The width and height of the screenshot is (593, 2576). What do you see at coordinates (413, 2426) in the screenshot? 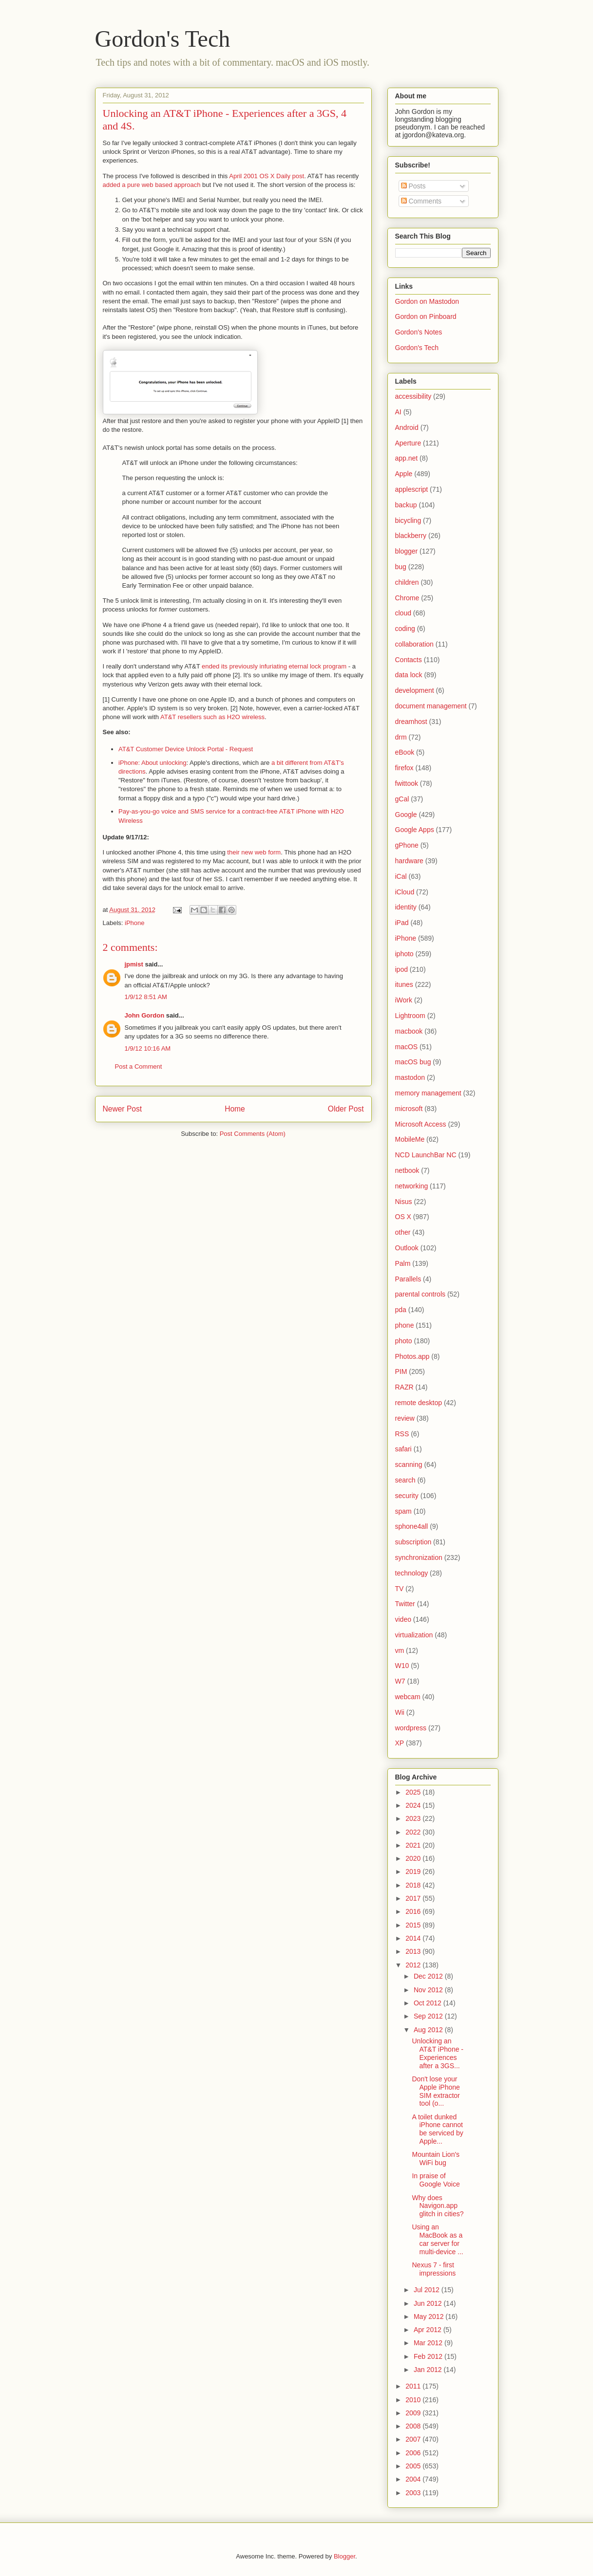
I see `2008` at bounding box center [413, 2426].